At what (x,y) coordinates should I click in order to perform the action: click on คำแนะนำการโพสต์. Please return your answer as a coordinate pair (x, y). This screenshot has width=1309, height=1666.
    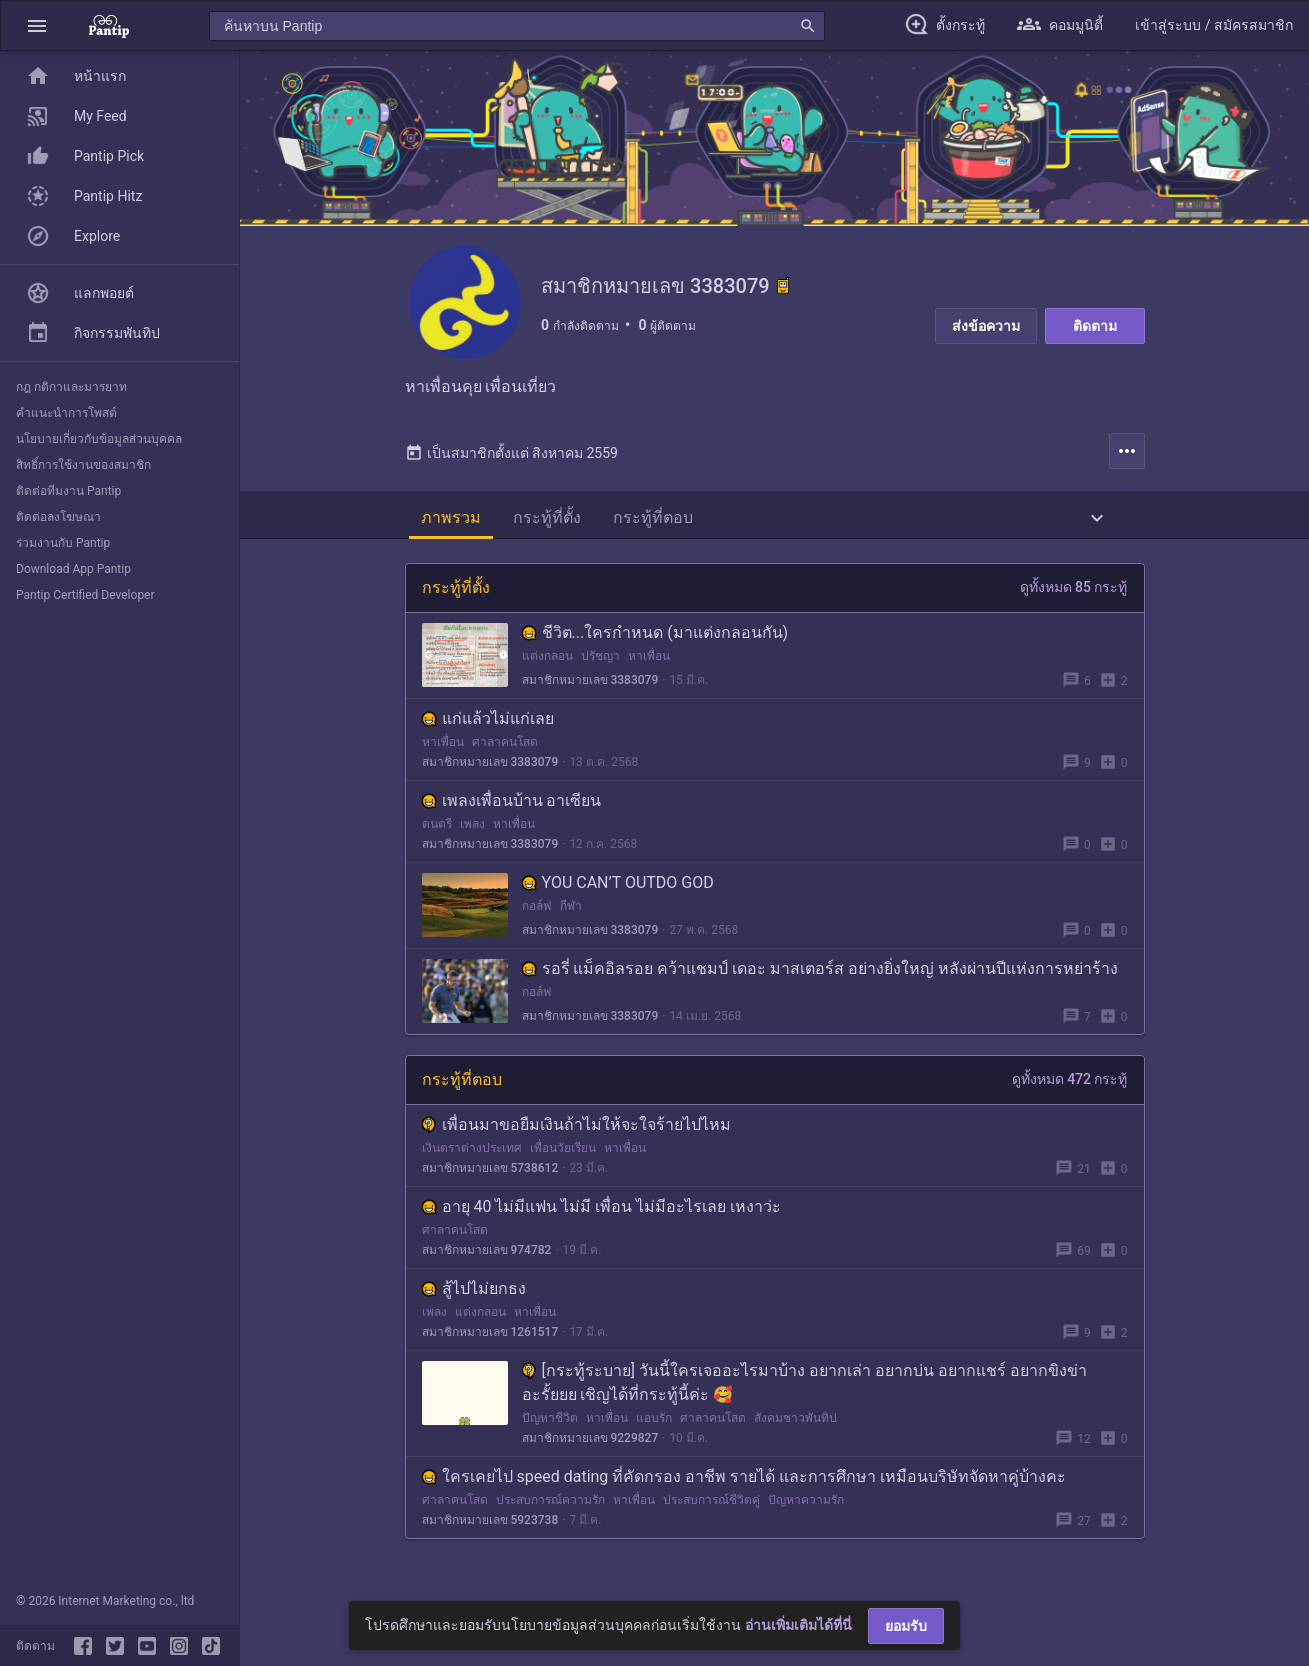
    Looking at the image, I should click on (66, 413).